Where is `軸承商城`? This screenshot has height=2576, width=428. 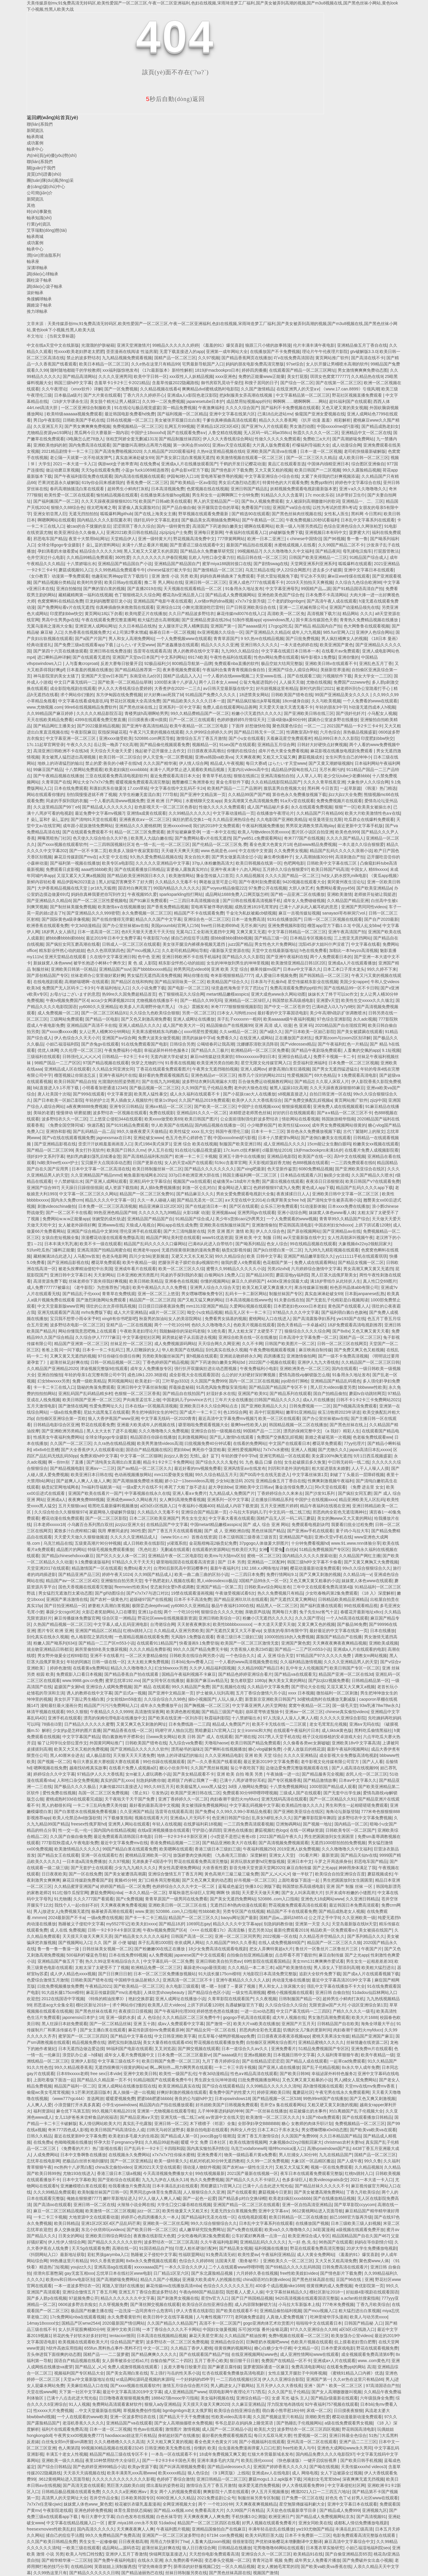 軸承商城 is located at coordinates (35, 136).